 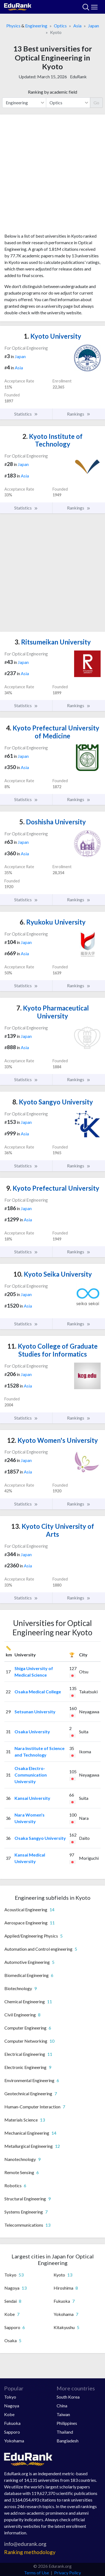 What do you see at coordinates (78, 76) in the screenshot?
I see `EduRank` at bounding box center [78, 76].